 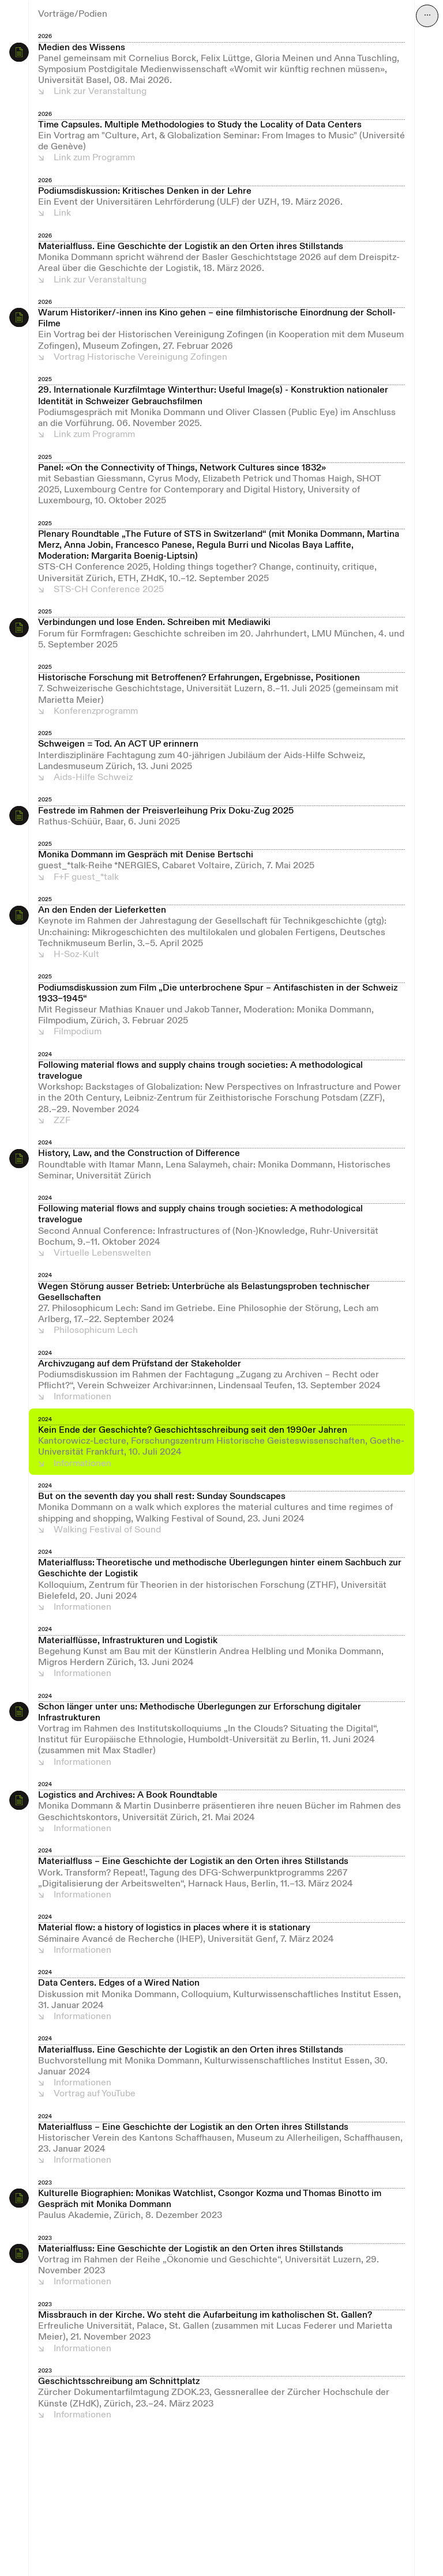 What do you see at coordinates (94, 158) in the screenshot?
I see `Link zum Programm` at bounding box center [94, 158].